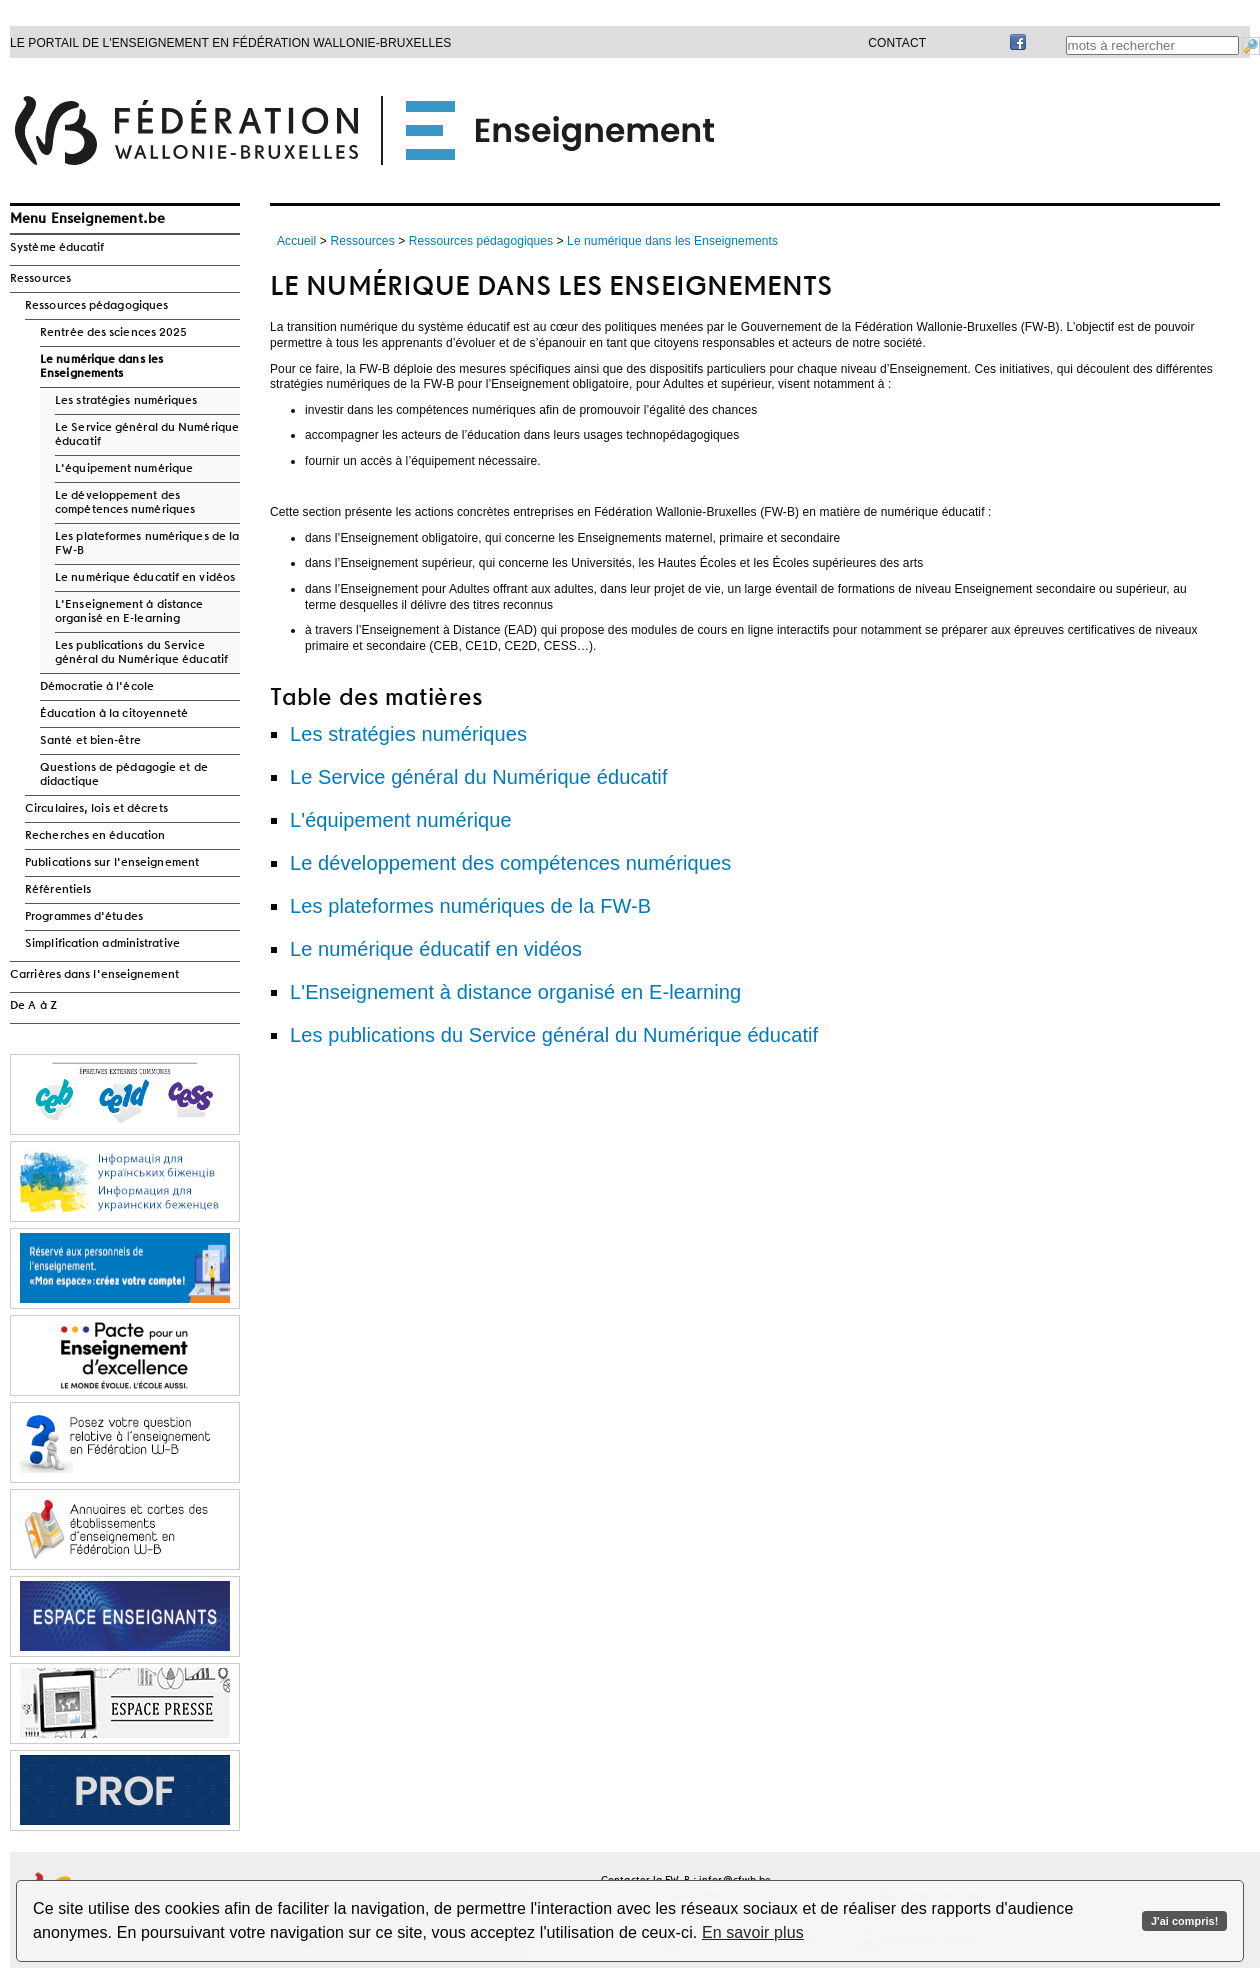  What do you see at coordinates (145, 578) in the screenshot?
I see `Le numérique éducatif en vidéos` at bounding box center [145, 578].